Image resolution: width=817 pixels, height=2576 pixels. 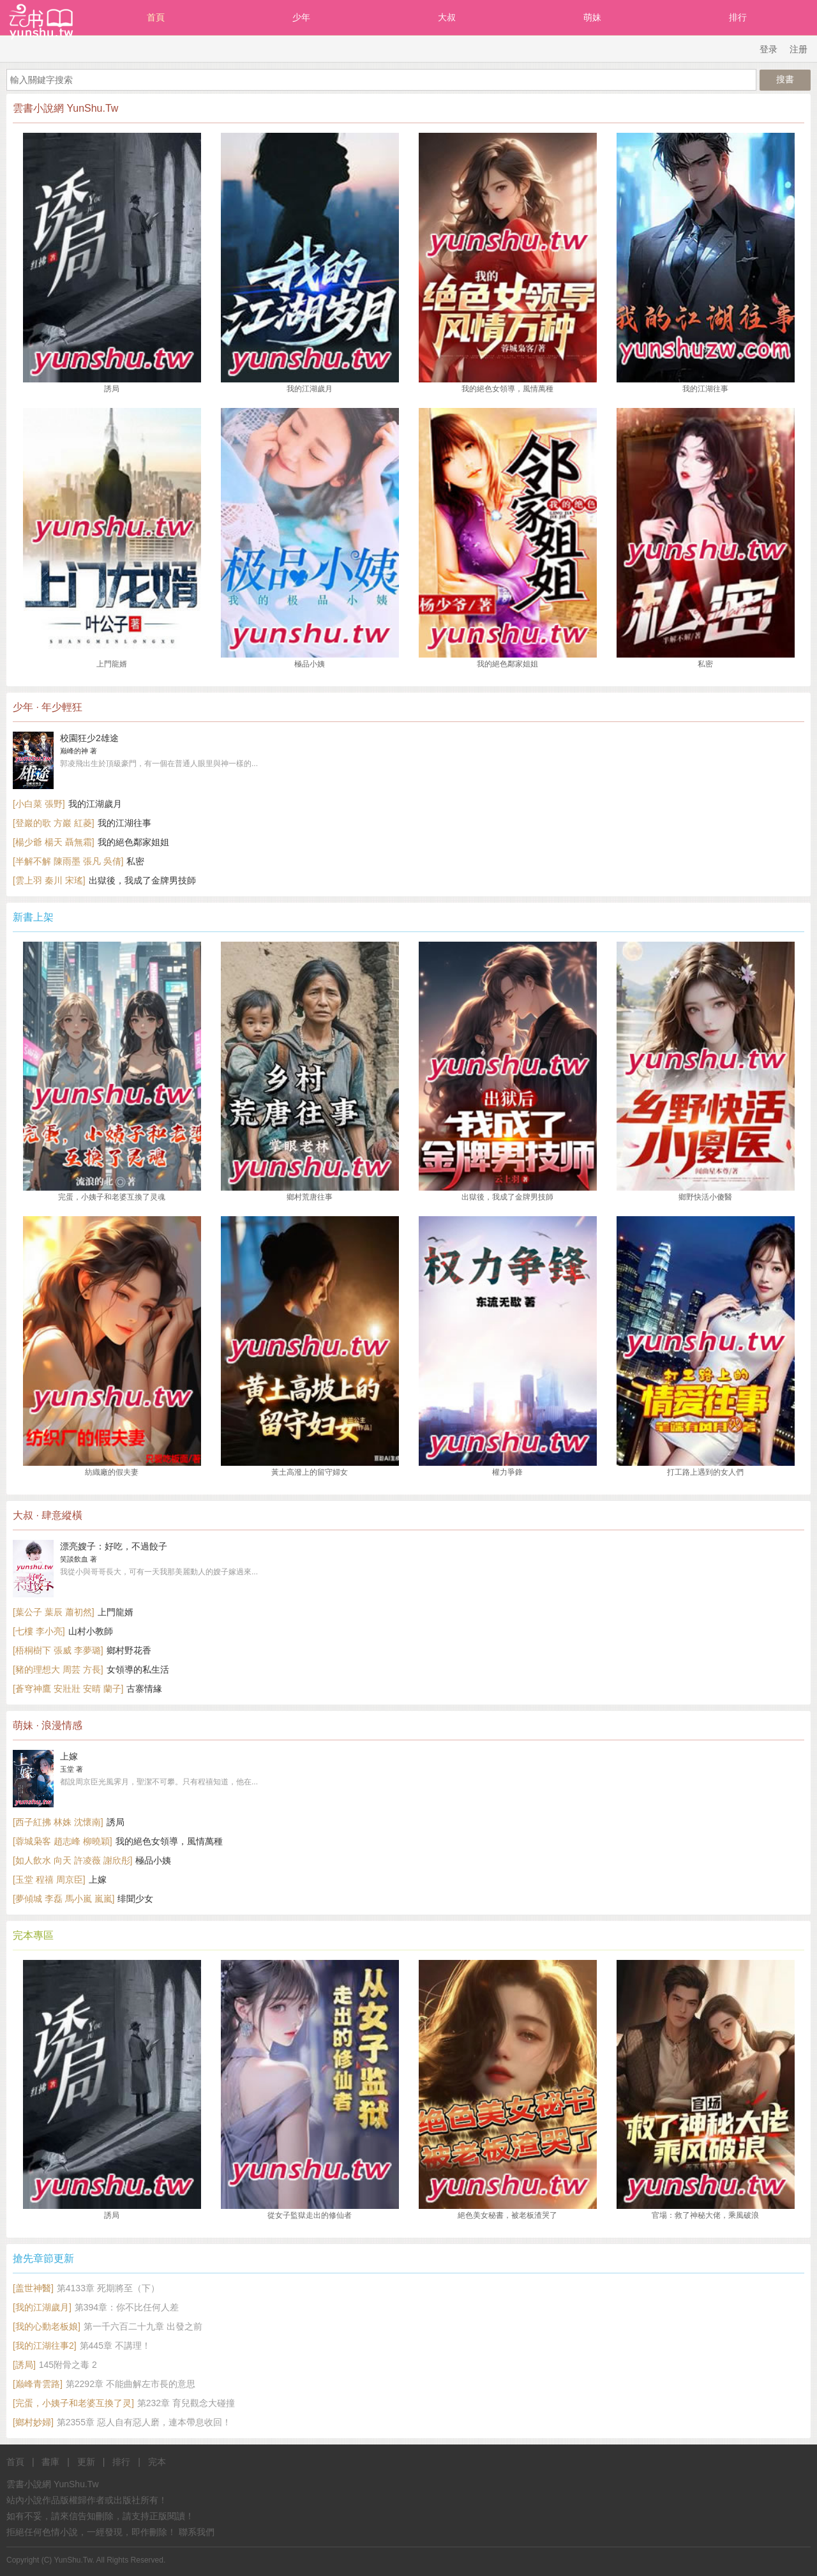 What do you see at coordinates (138, 1669) in the screenshot?
I see `女領導的私生活` at bounding box center [138, 1669].